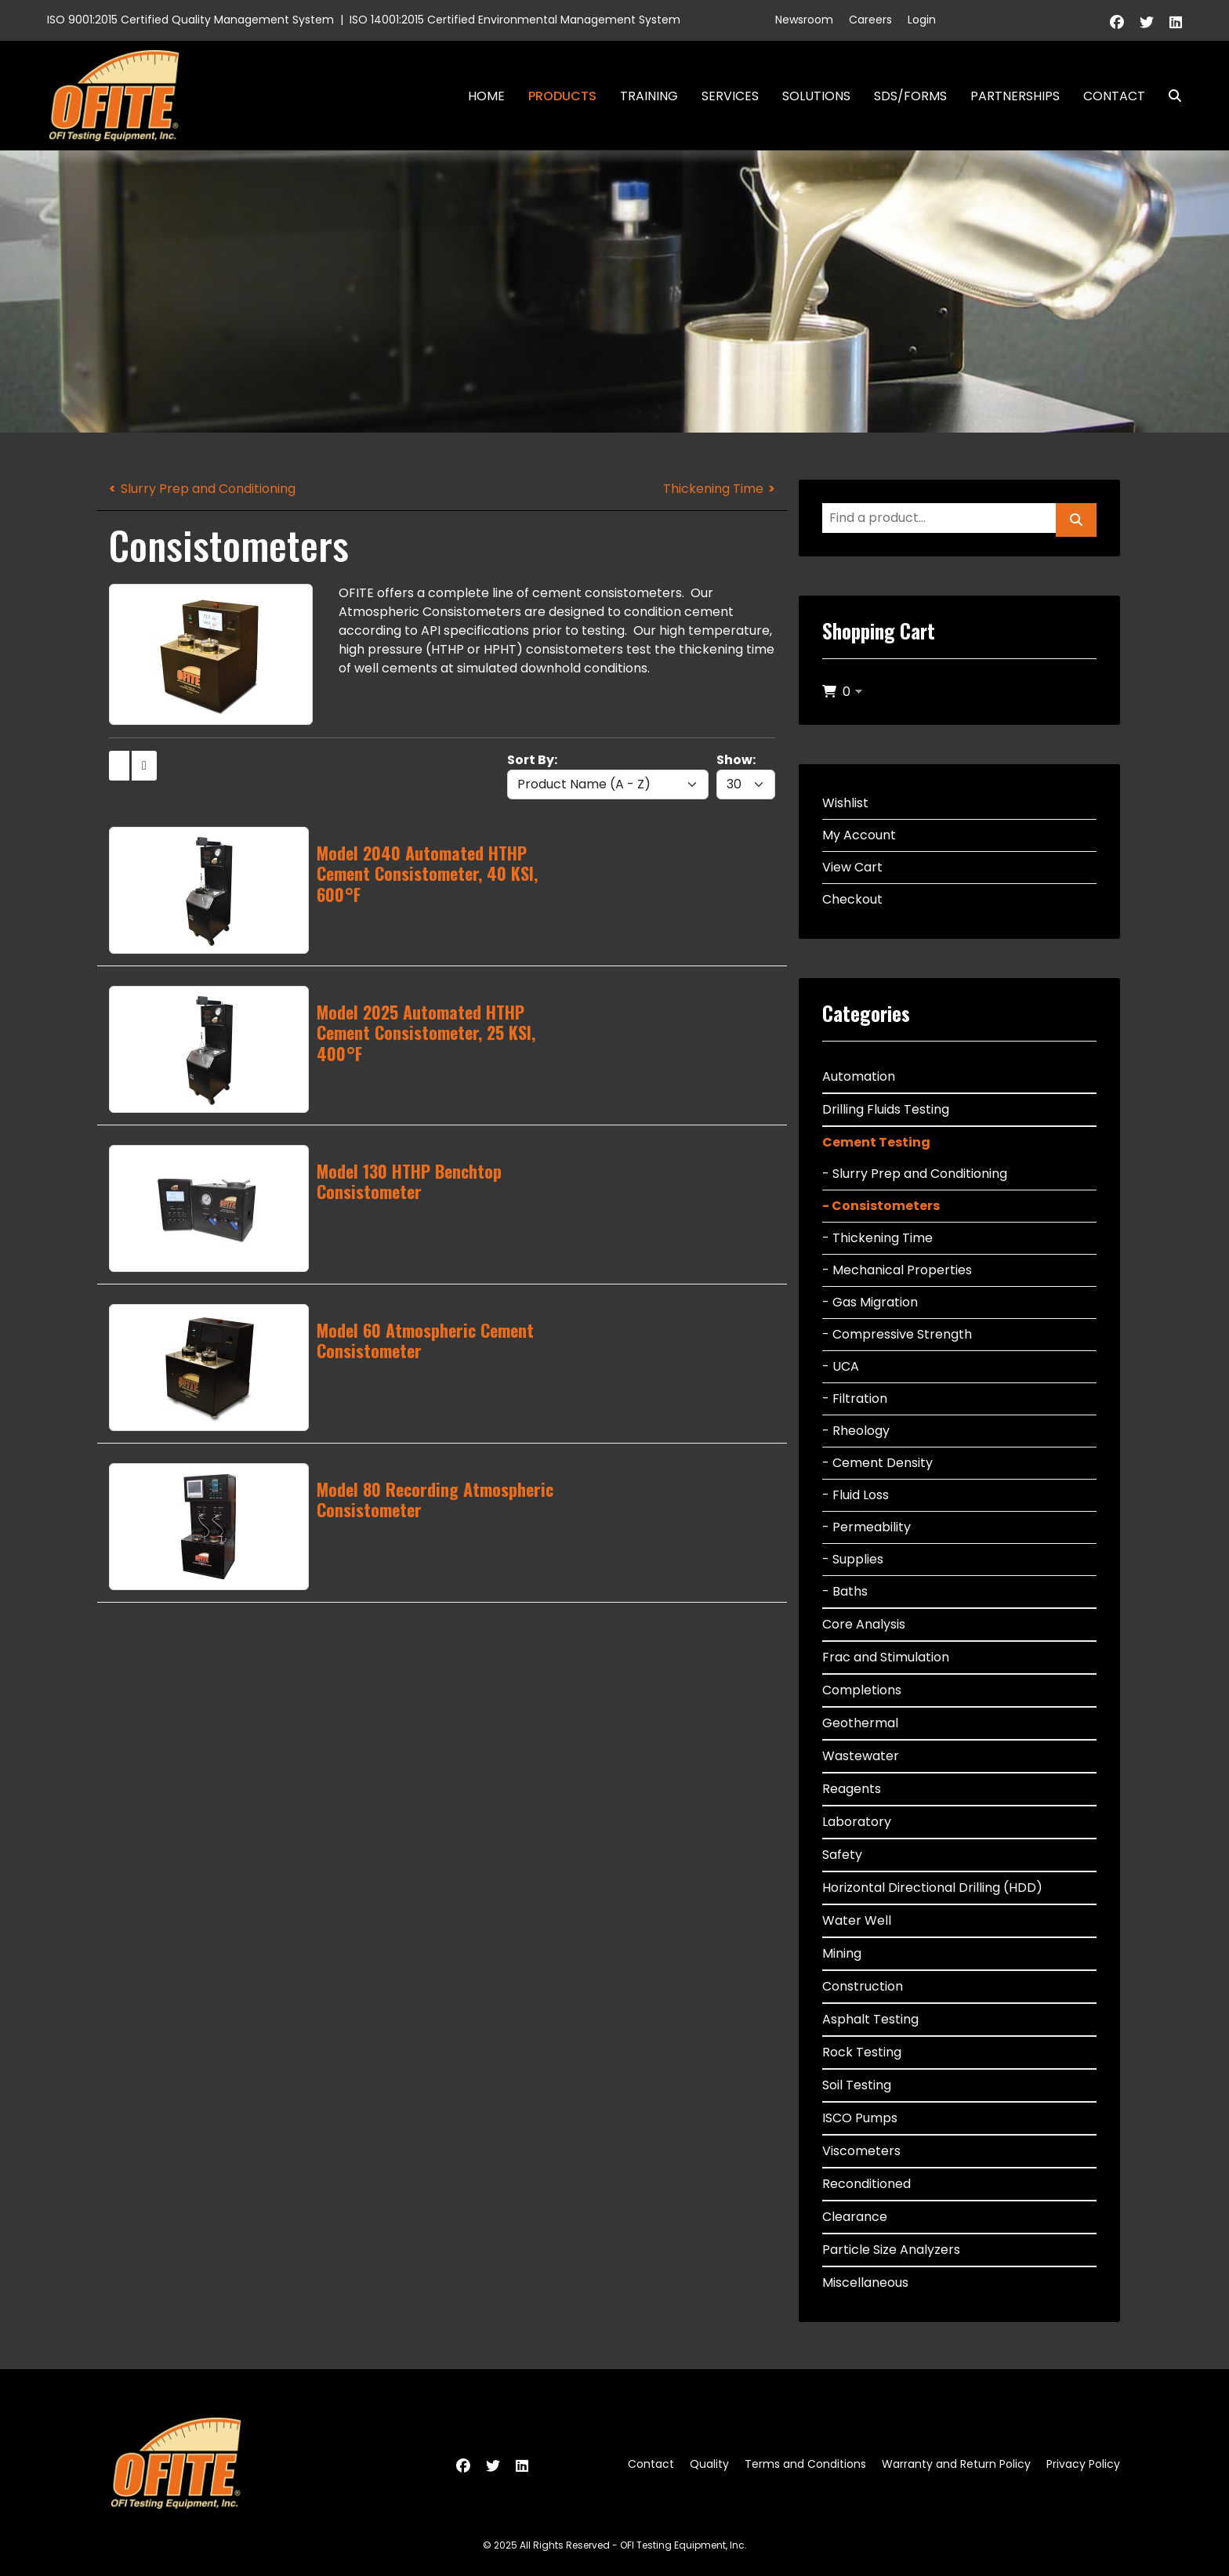 The width and height of the screenshot is (1229, 2576). I want to click on Drilling Fluids Testing, so click(885, 1109).